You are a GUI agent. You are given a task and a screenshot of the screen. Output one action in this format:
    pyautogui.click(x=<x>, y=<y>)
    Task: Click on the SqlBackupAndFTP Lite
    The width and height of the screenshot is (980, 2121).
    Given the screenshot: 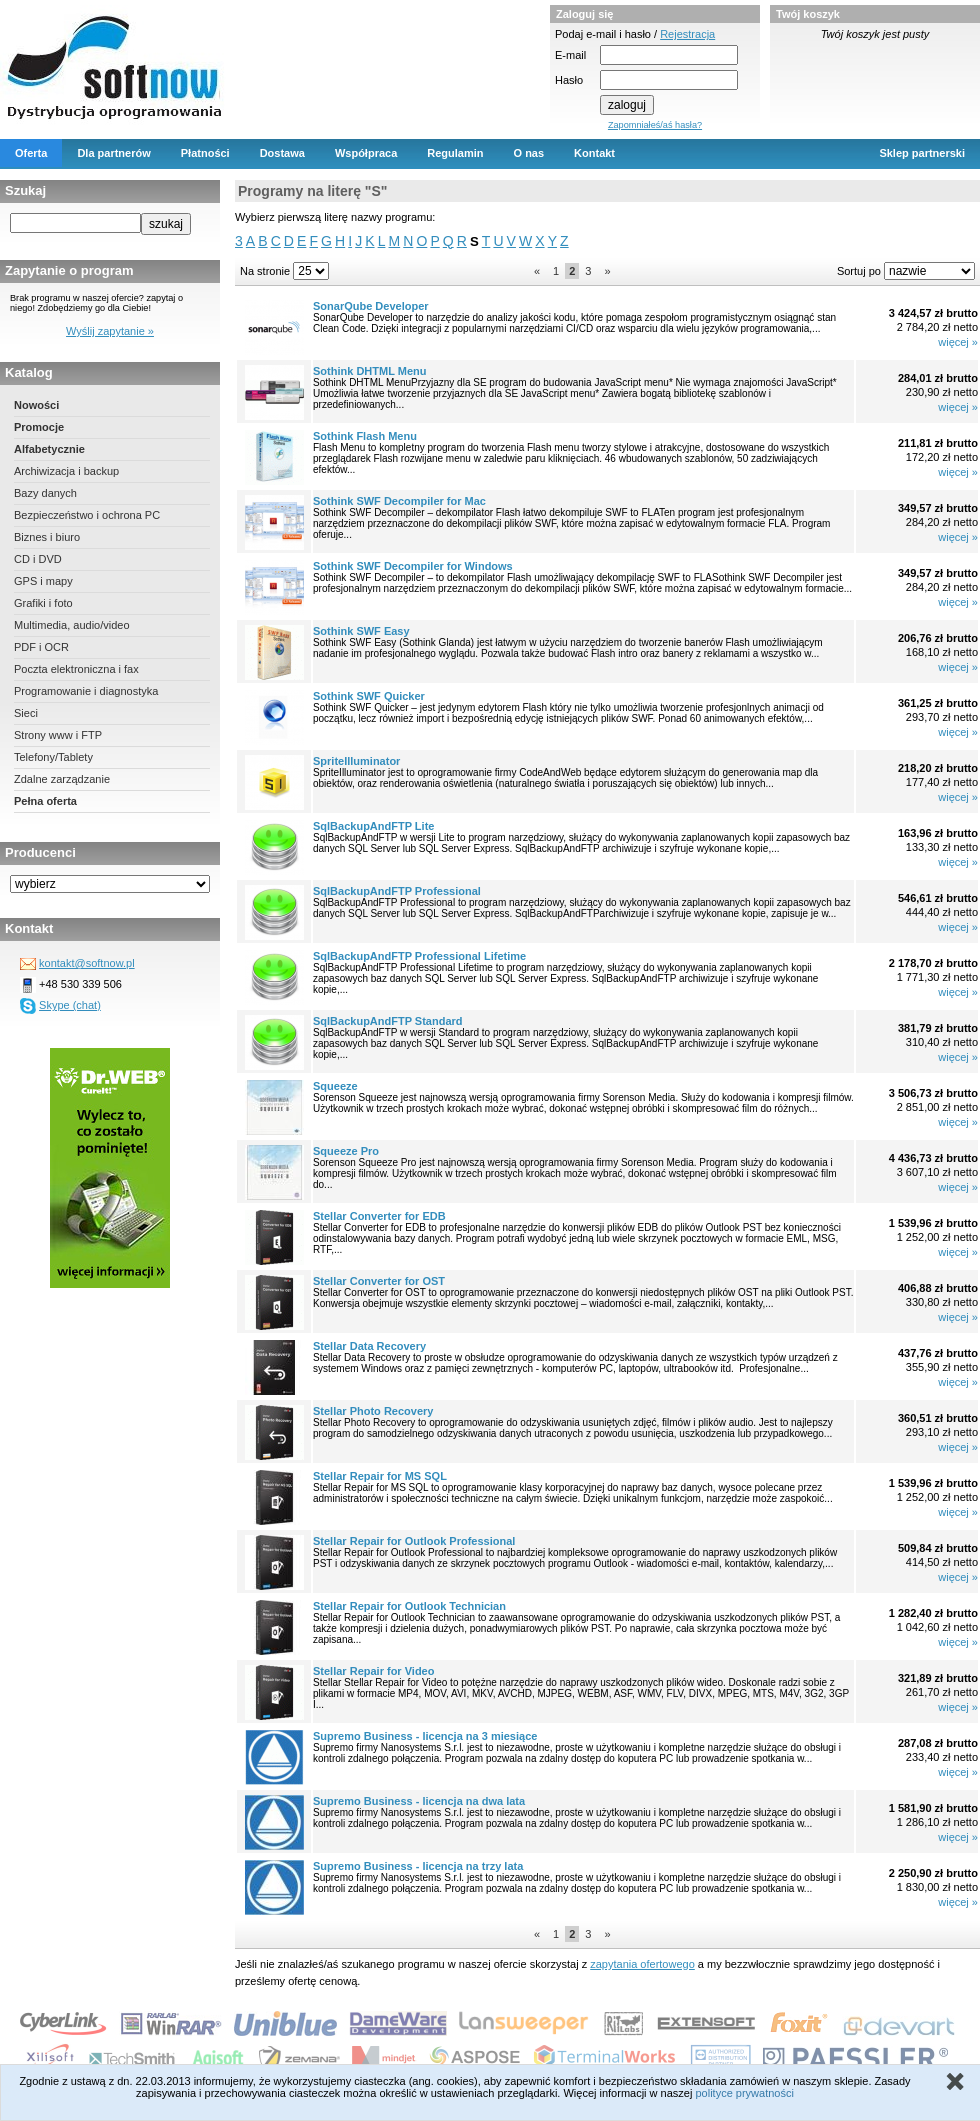 What is the action you would take?
    pyautogui.click(x=373, y=826)
    